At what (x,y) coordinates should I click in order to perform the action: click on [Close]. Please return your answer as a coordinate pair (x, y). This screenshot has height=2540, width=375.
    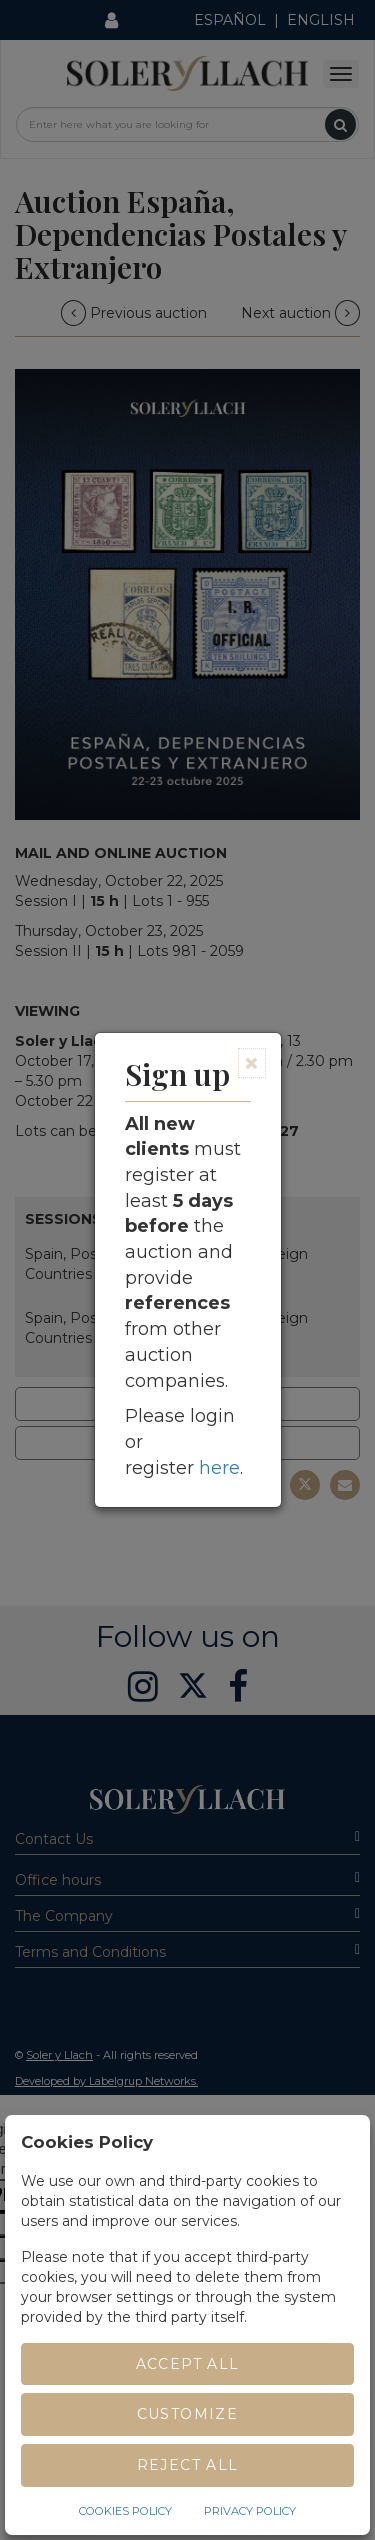
    Looking at the image, I should click on (252, 1063).